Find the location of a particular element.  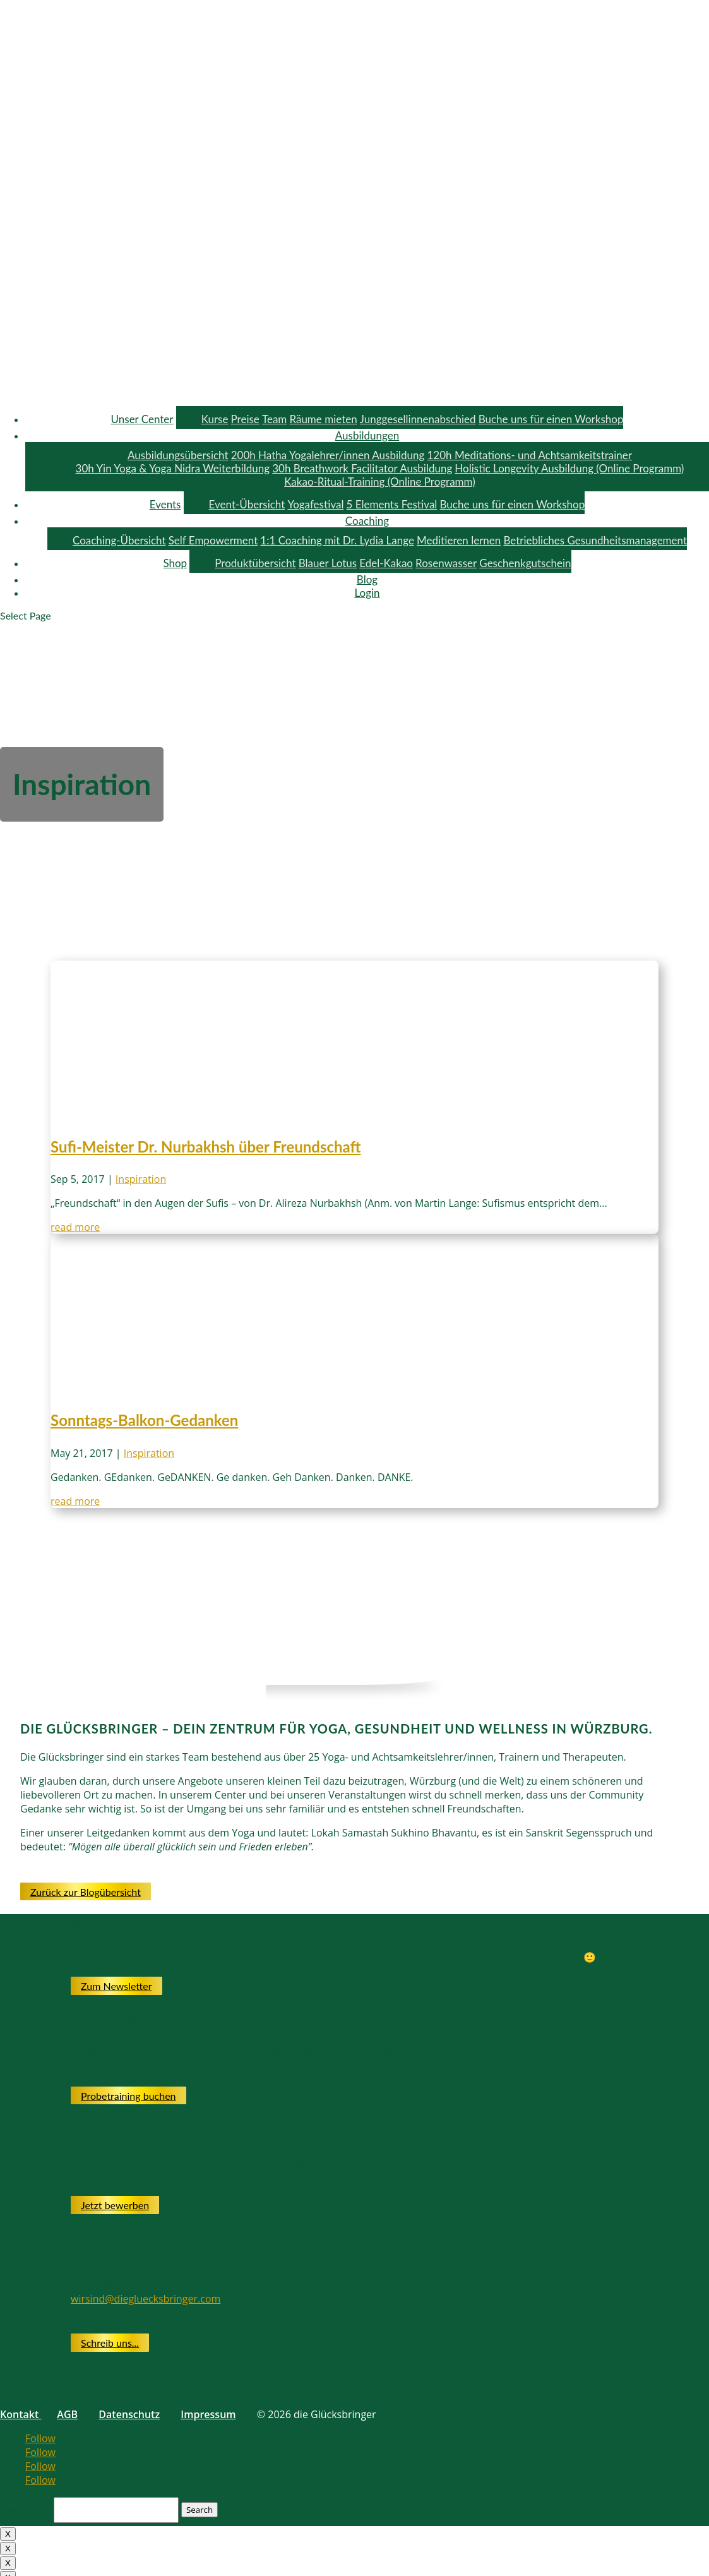

Impressum is located at coordinates (208, 2414).